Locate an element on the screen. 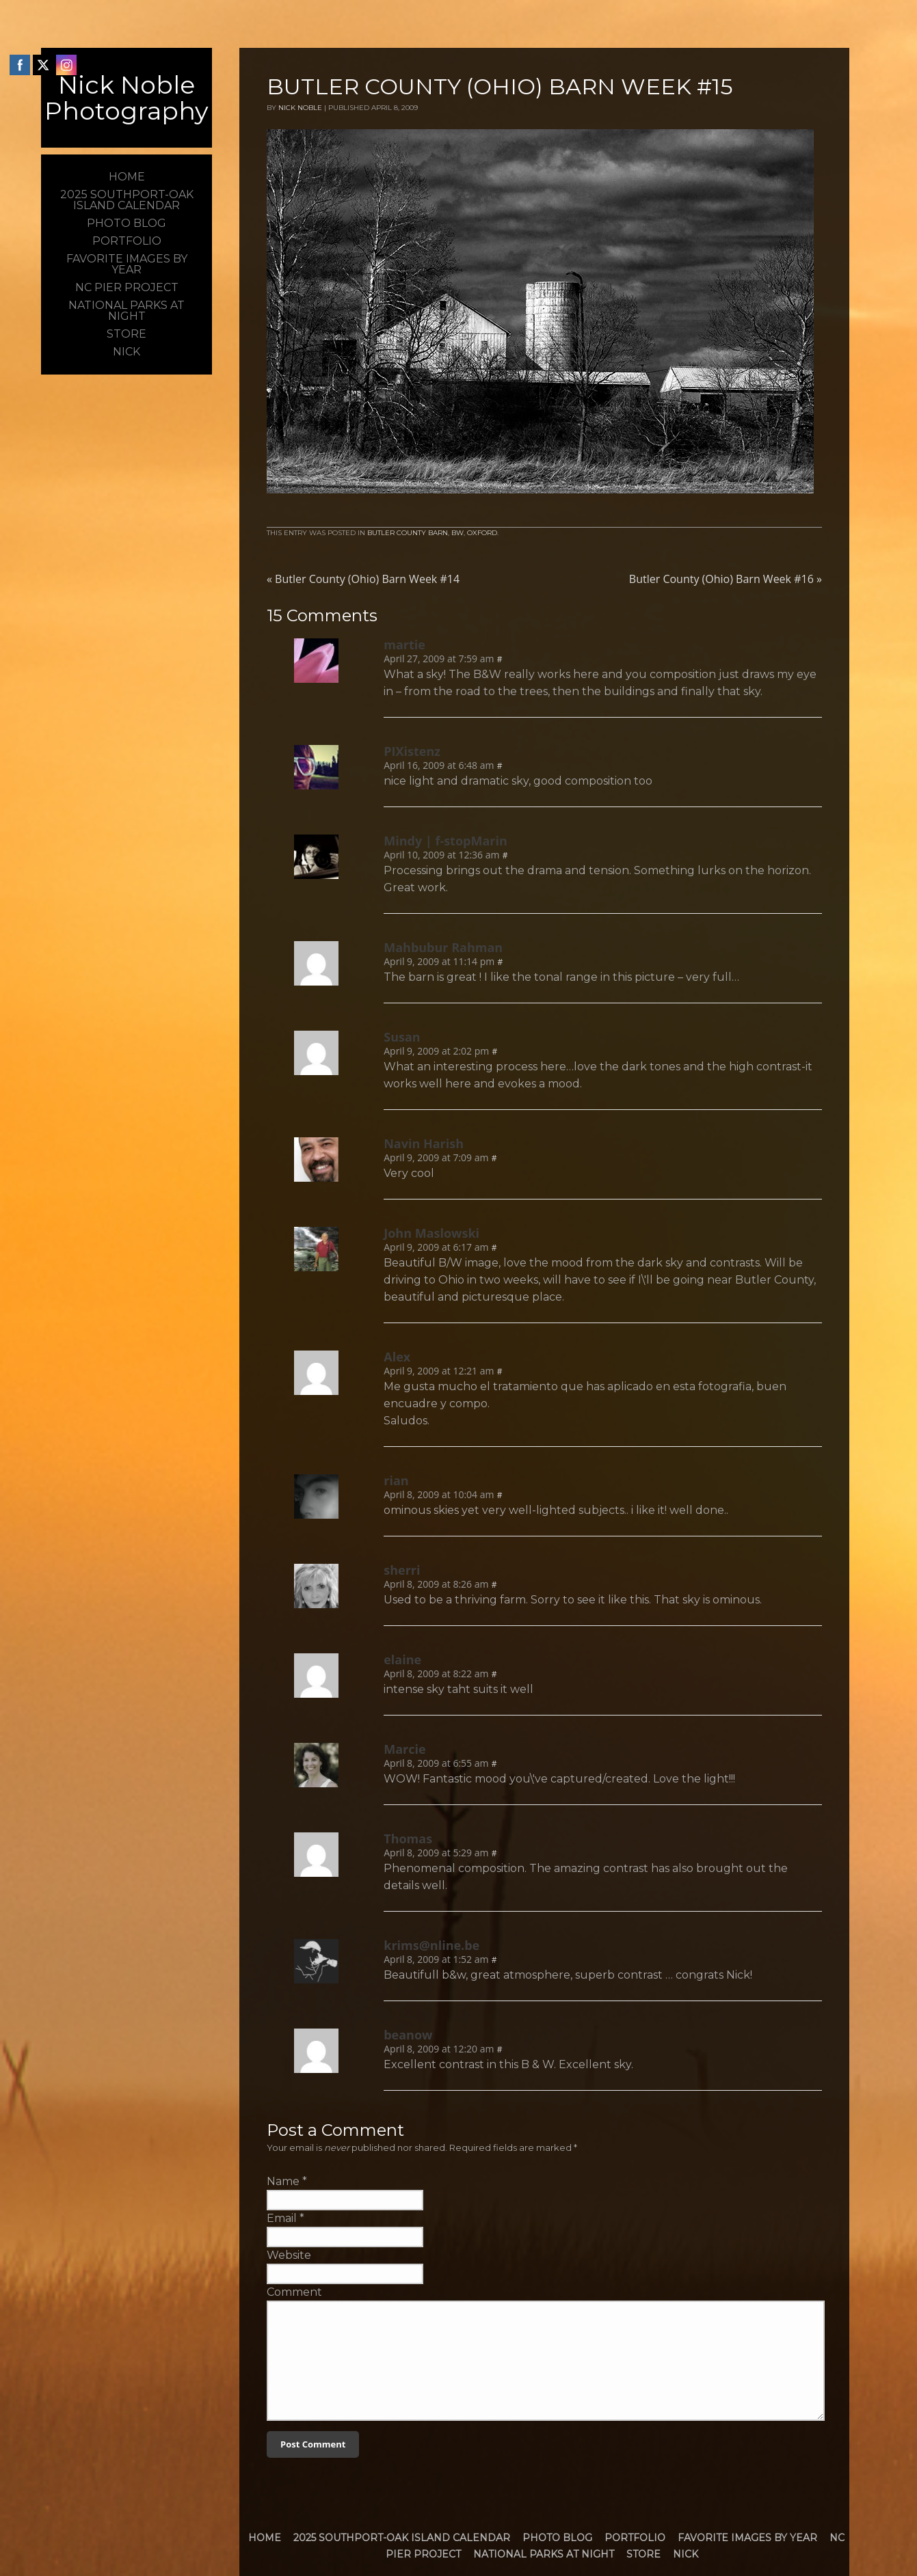 Image resolution: width=917 pixels, height=2576 pixels. Marcie is located at coordinates (404, 1749).